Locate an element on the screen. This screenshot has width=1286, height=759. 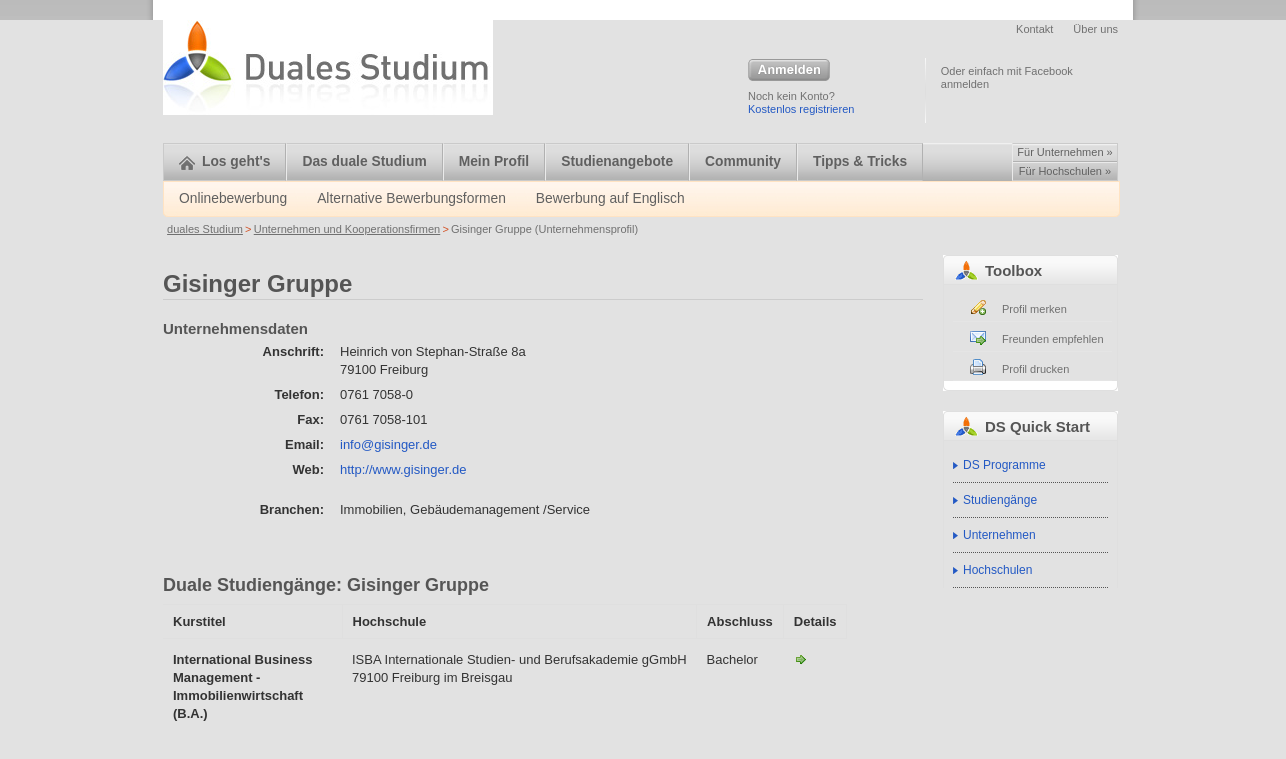
Mein Profil is located at coordinates (494, 161).